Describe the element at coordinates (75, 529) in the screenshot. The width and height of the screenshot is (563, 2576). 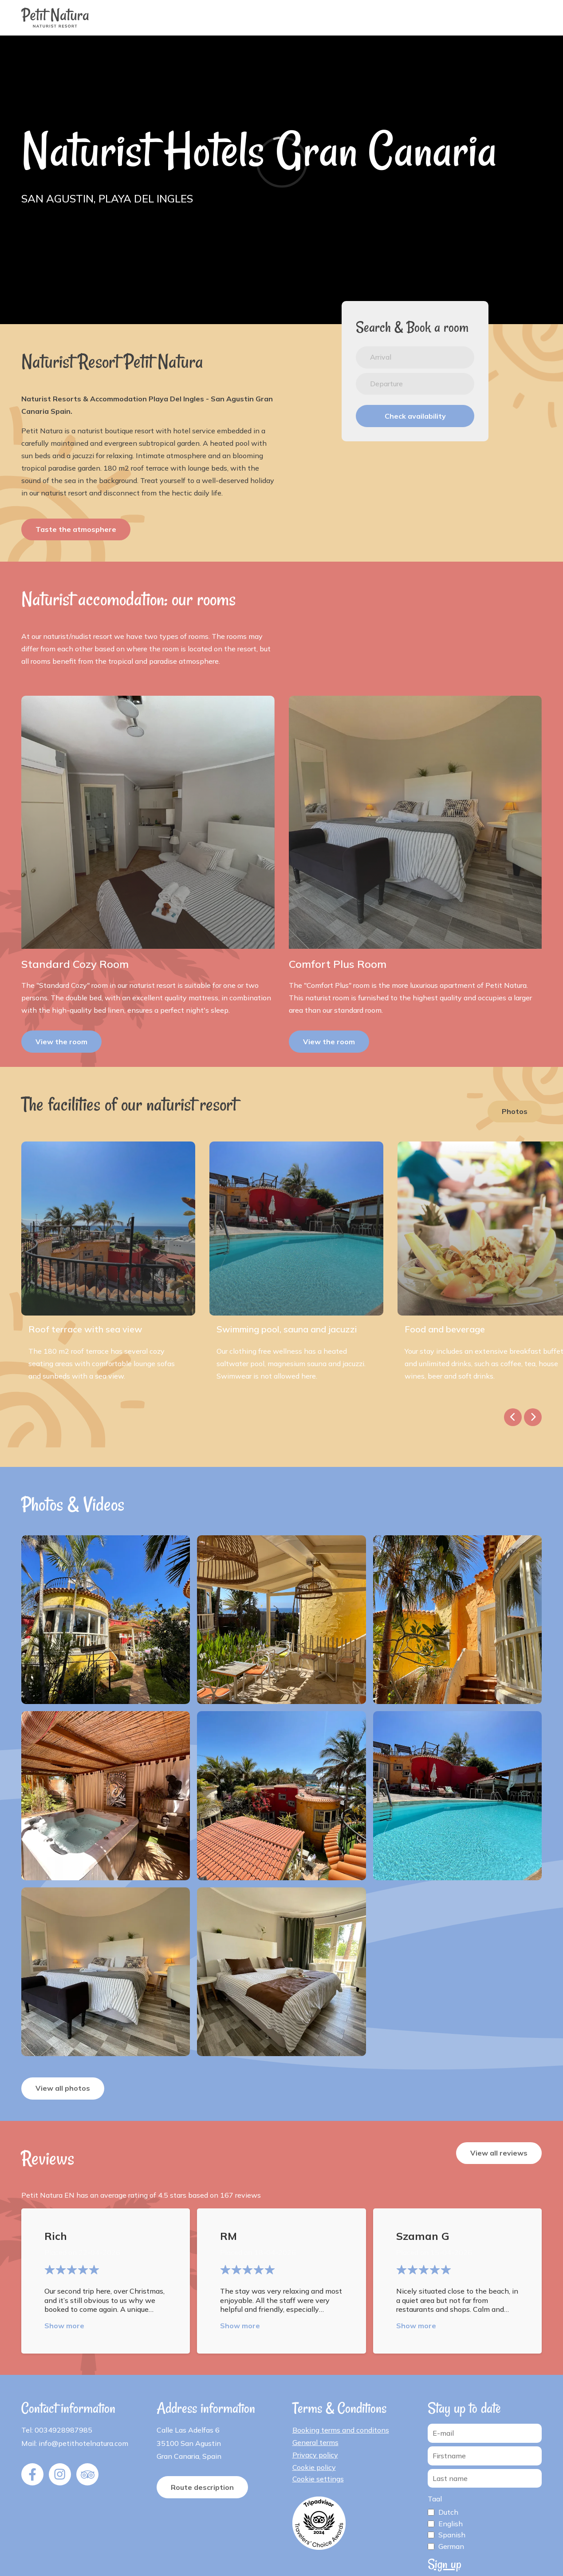
I see `Taste the atmosphere` at that location.